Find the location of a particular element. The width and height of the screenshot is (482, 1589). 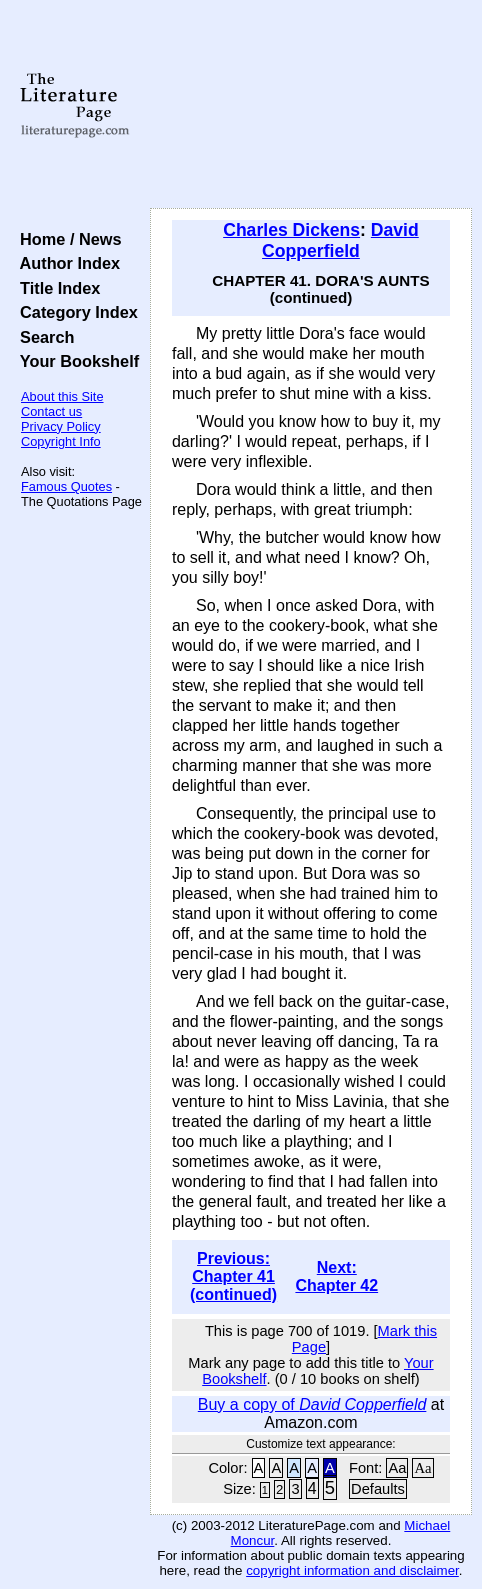

Category Index is located at coordinates (74, 312).